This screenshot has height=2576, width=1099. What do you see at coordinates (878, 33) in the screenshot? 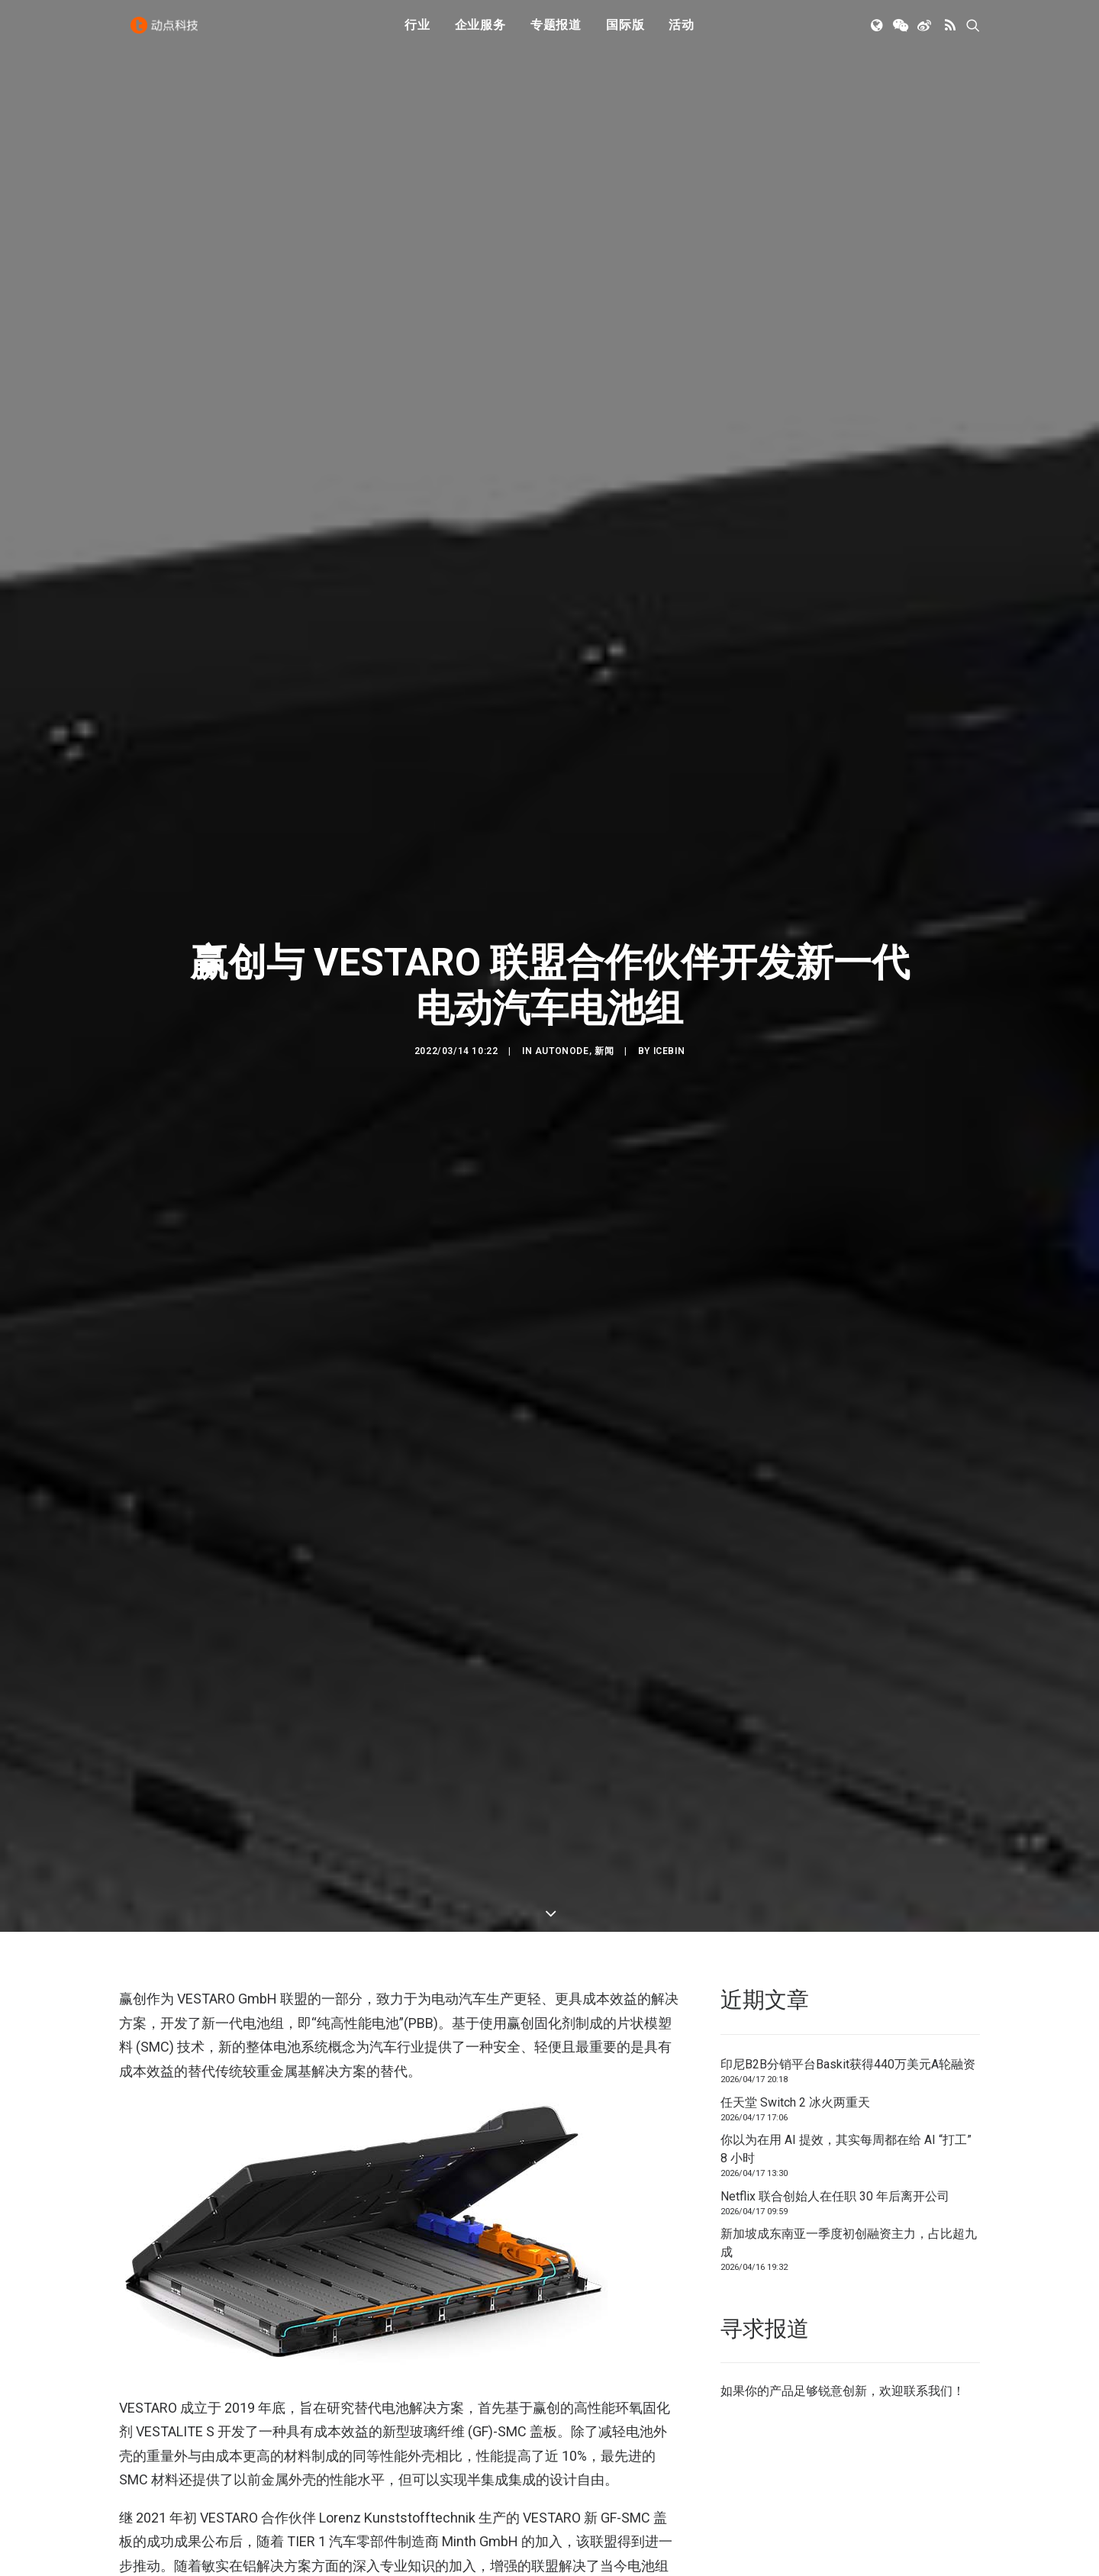
I see `[button]` at bounding box center [878, 33].